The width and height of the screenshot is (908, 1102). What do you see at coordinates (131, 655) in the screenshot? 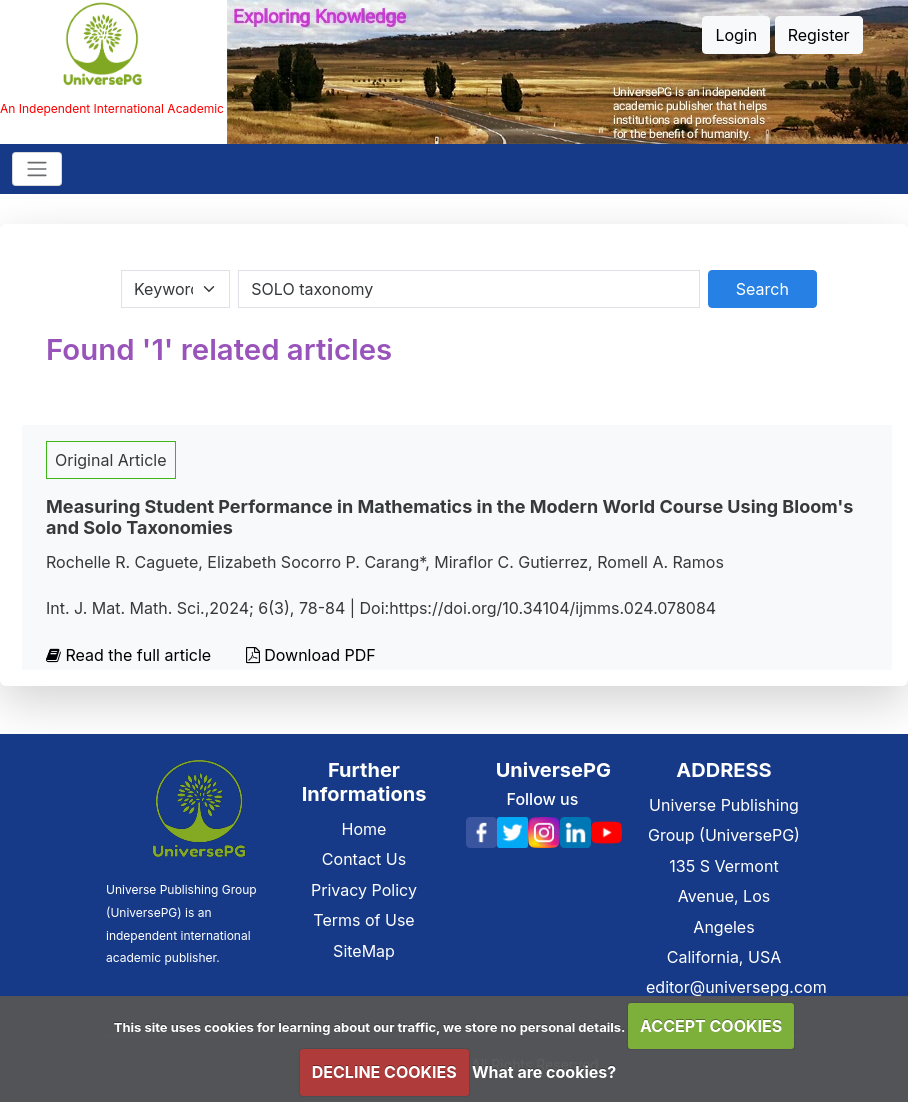
I see `Read the full article` at bounding box center [131, 655].